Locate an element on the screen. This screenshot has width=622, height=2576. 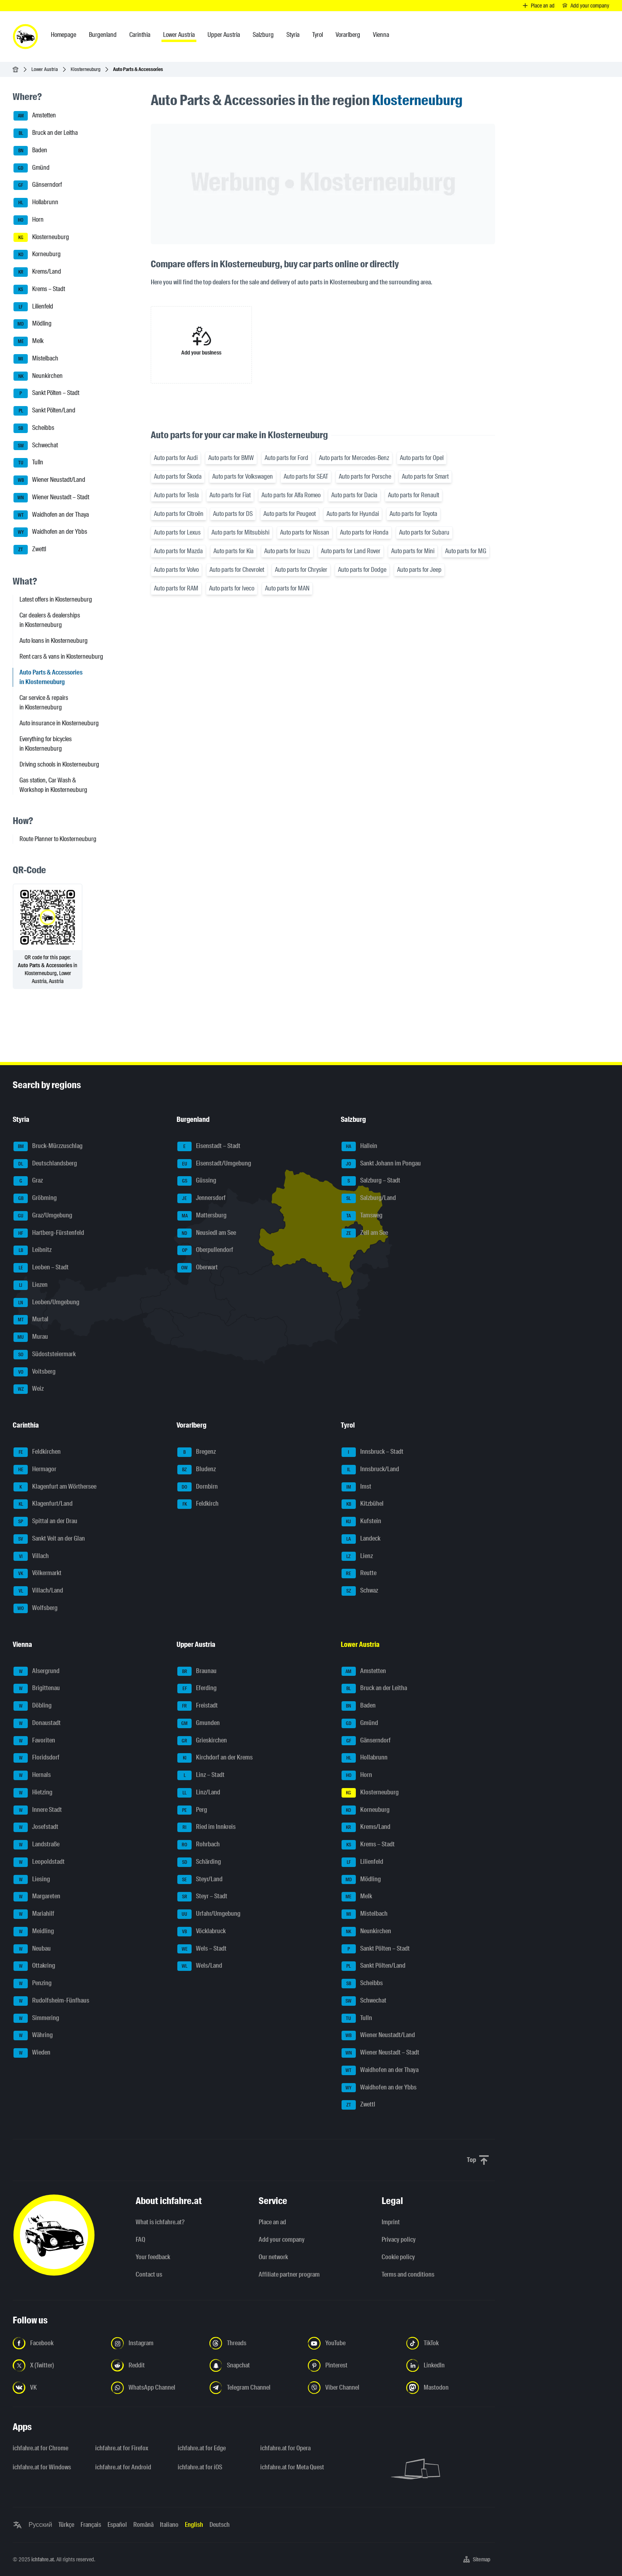
Baden is located at coordinates (30, 150).